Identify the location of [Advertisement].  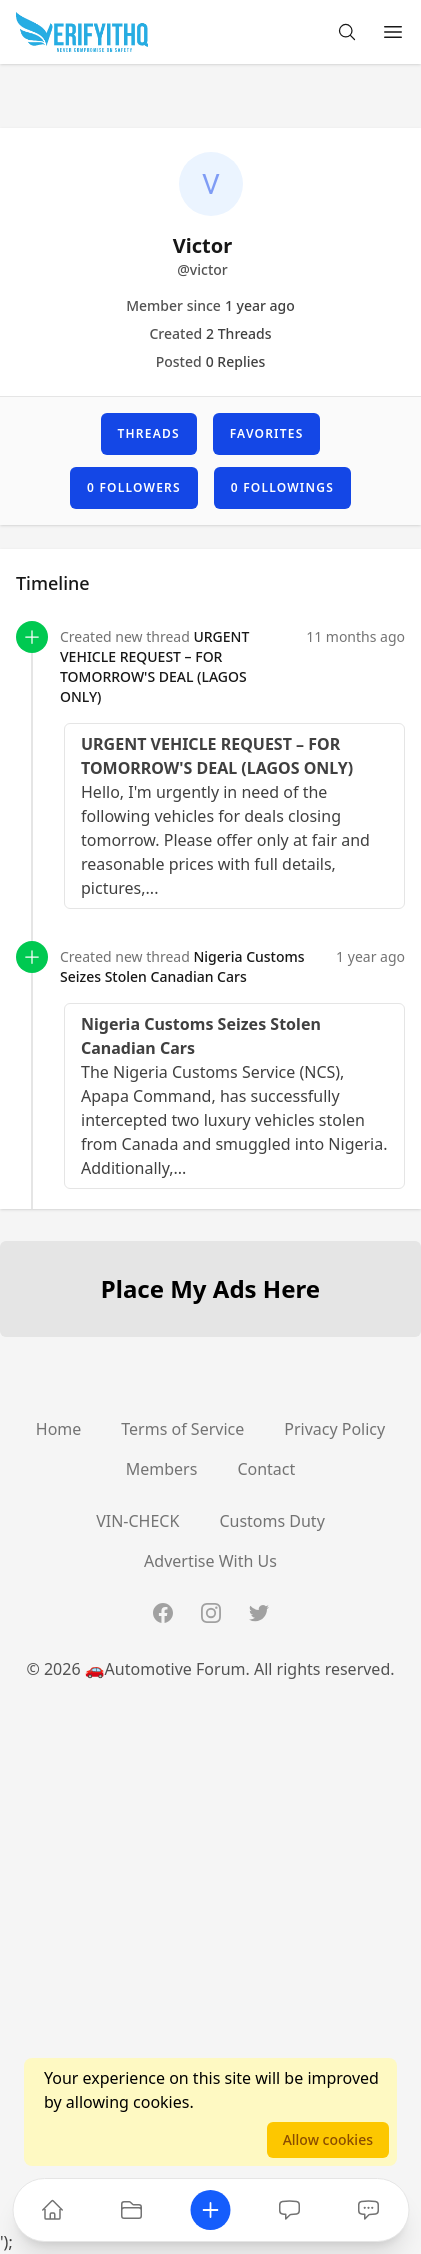
(210, 2019).